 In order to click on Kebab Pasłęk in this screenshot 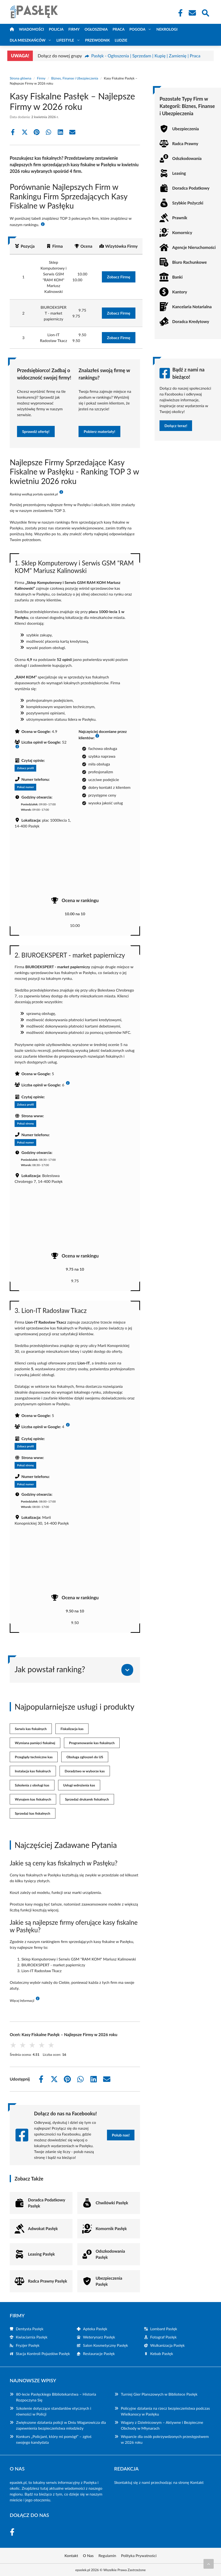, I will do `click(161, 2353)`.